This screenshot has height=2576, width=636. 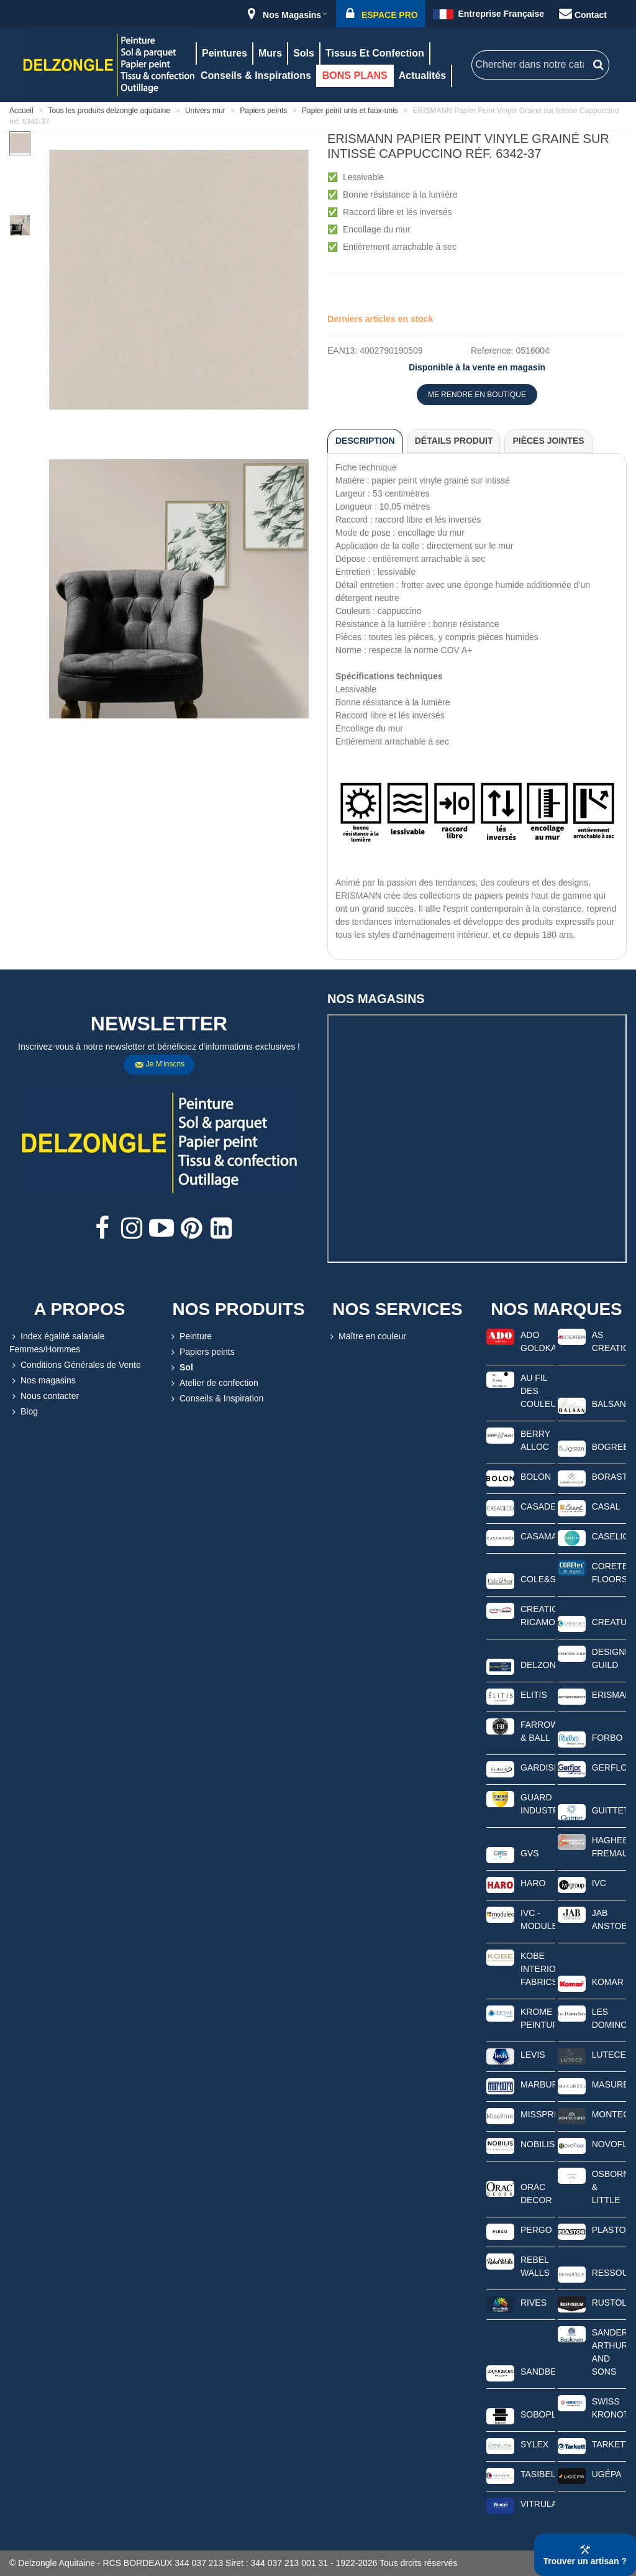 I want to click on CASAMANCE, so click(x=537, y=1536).